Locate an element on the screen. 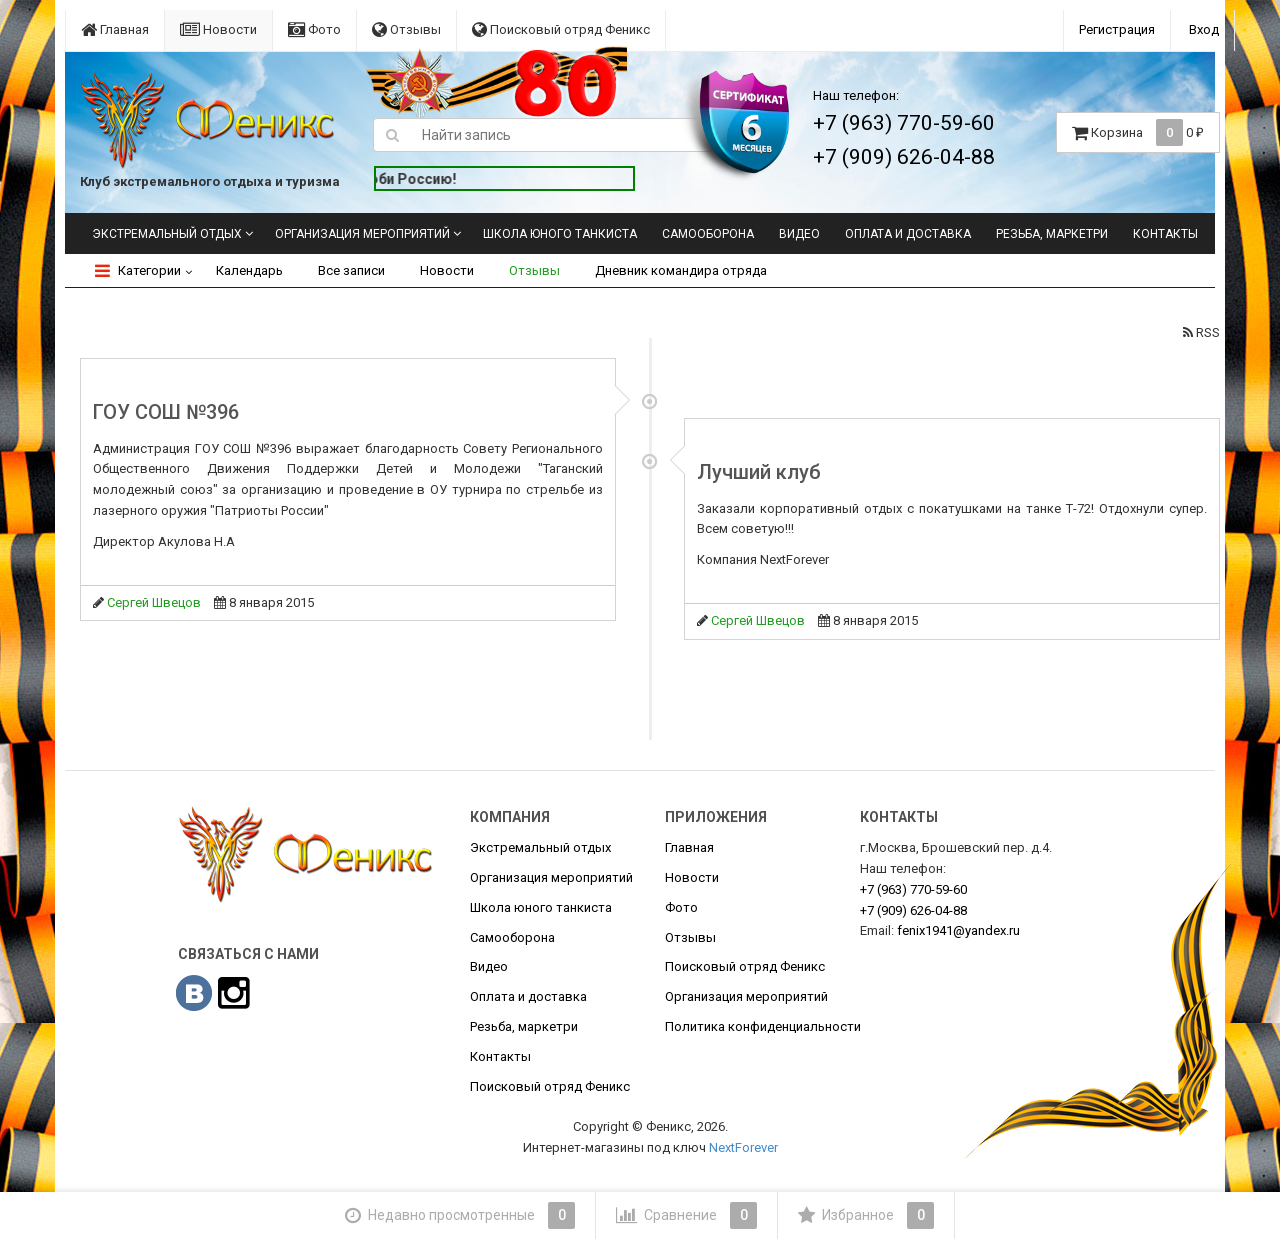 The image size is (1280, 1239). Организация мероприятий is located at coordinates (362, 234).